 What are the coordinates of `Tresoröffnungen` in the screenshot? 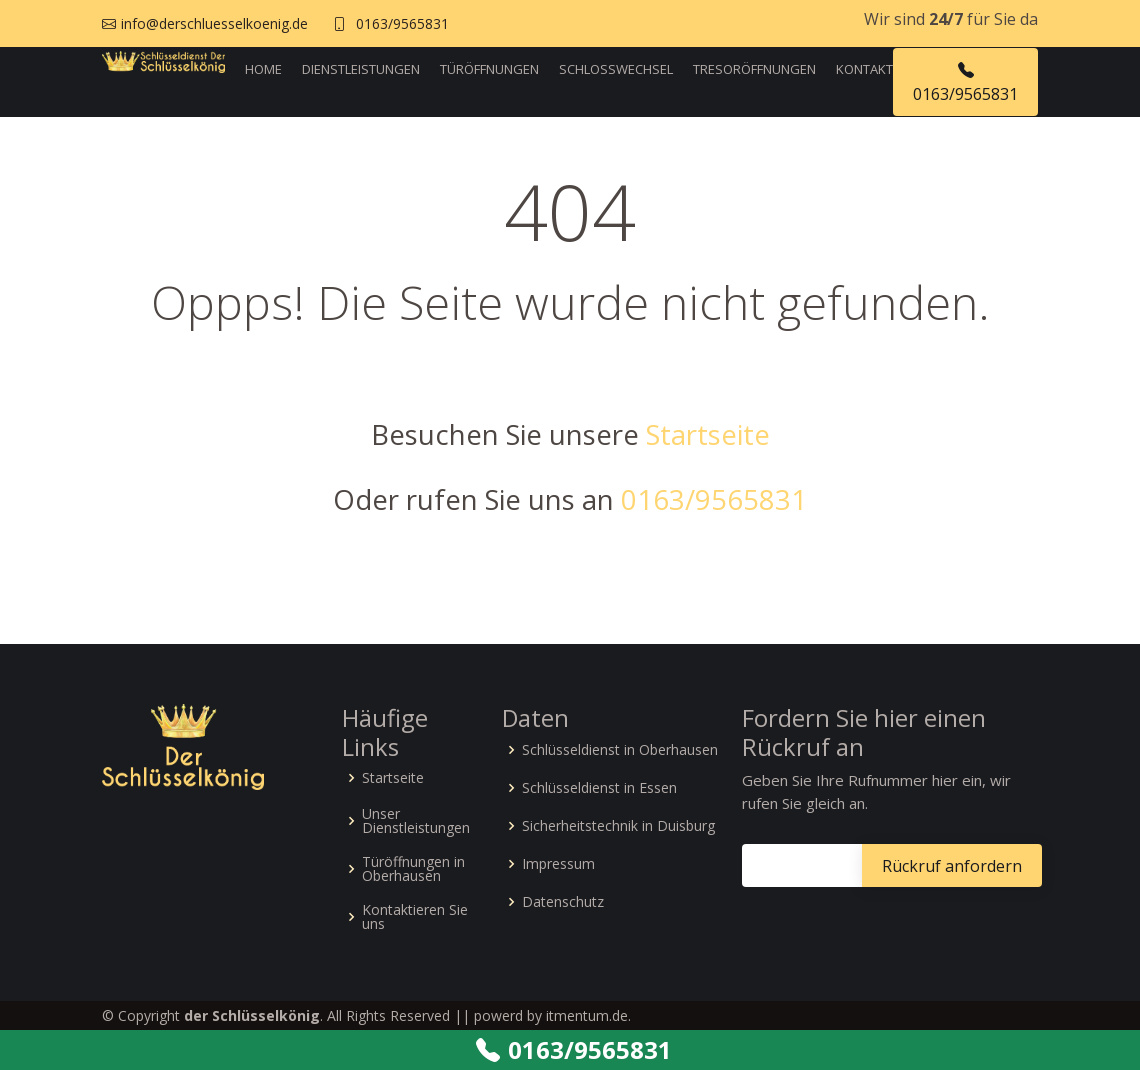 It's located at (754, 69).